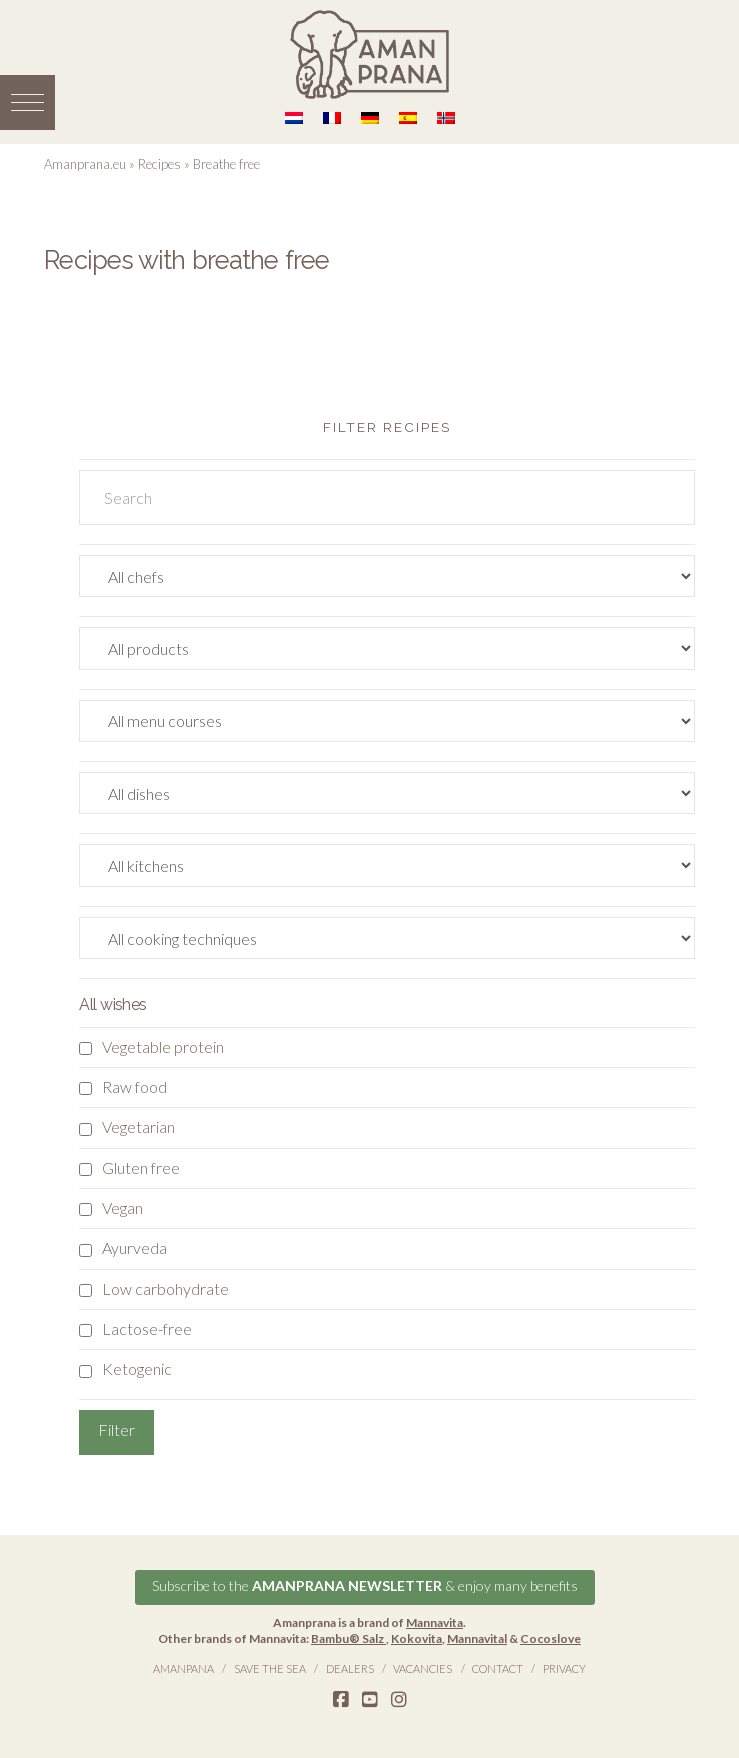 This screenshot has height=1758, width=739. I want to click on Lactose-free, so click(147, 1328).